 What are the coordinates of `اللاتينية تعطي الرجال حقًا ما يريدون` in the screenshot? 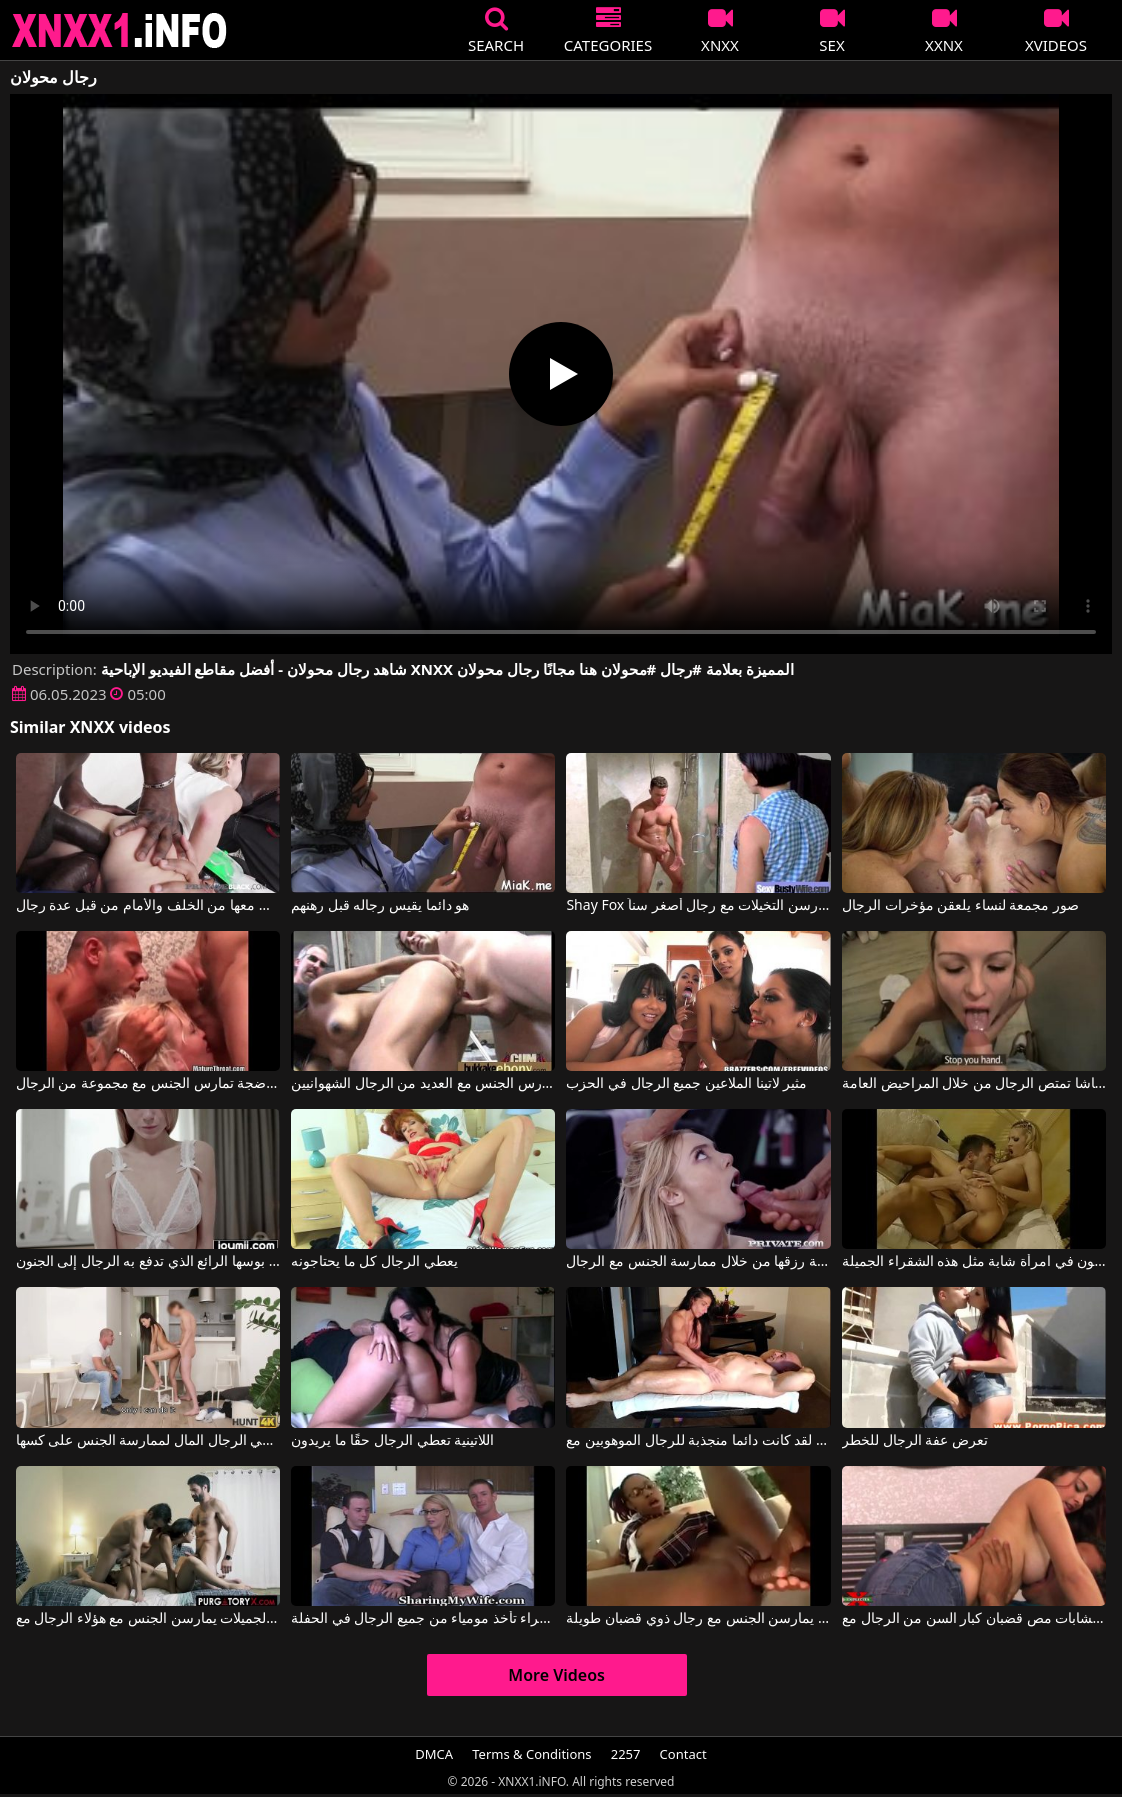 It's located at (392, 1441).